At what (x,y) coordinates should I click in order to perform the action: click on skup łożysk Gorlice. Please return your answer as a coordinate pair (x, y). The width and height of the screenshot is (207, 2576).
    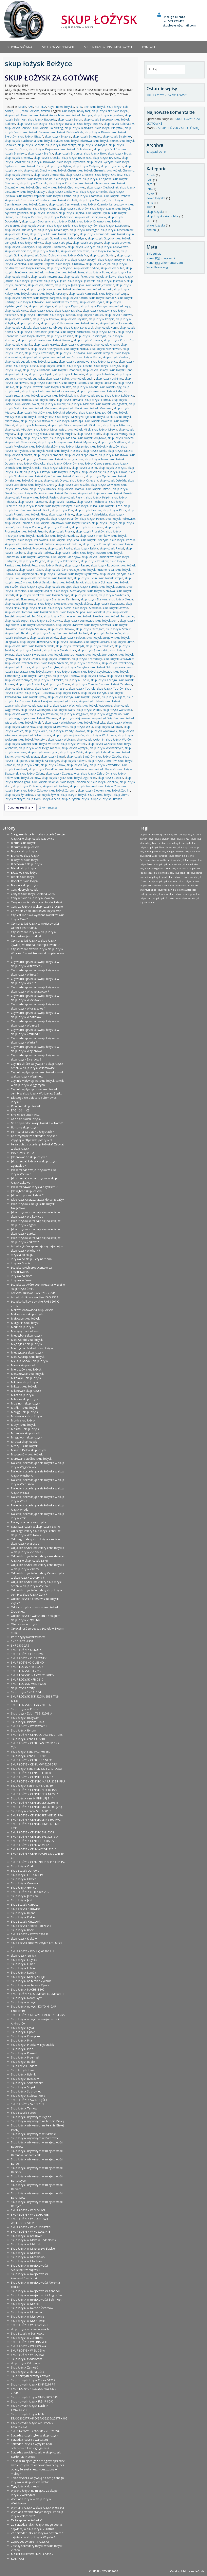
    Looking at the image, I should click on (29, 259).